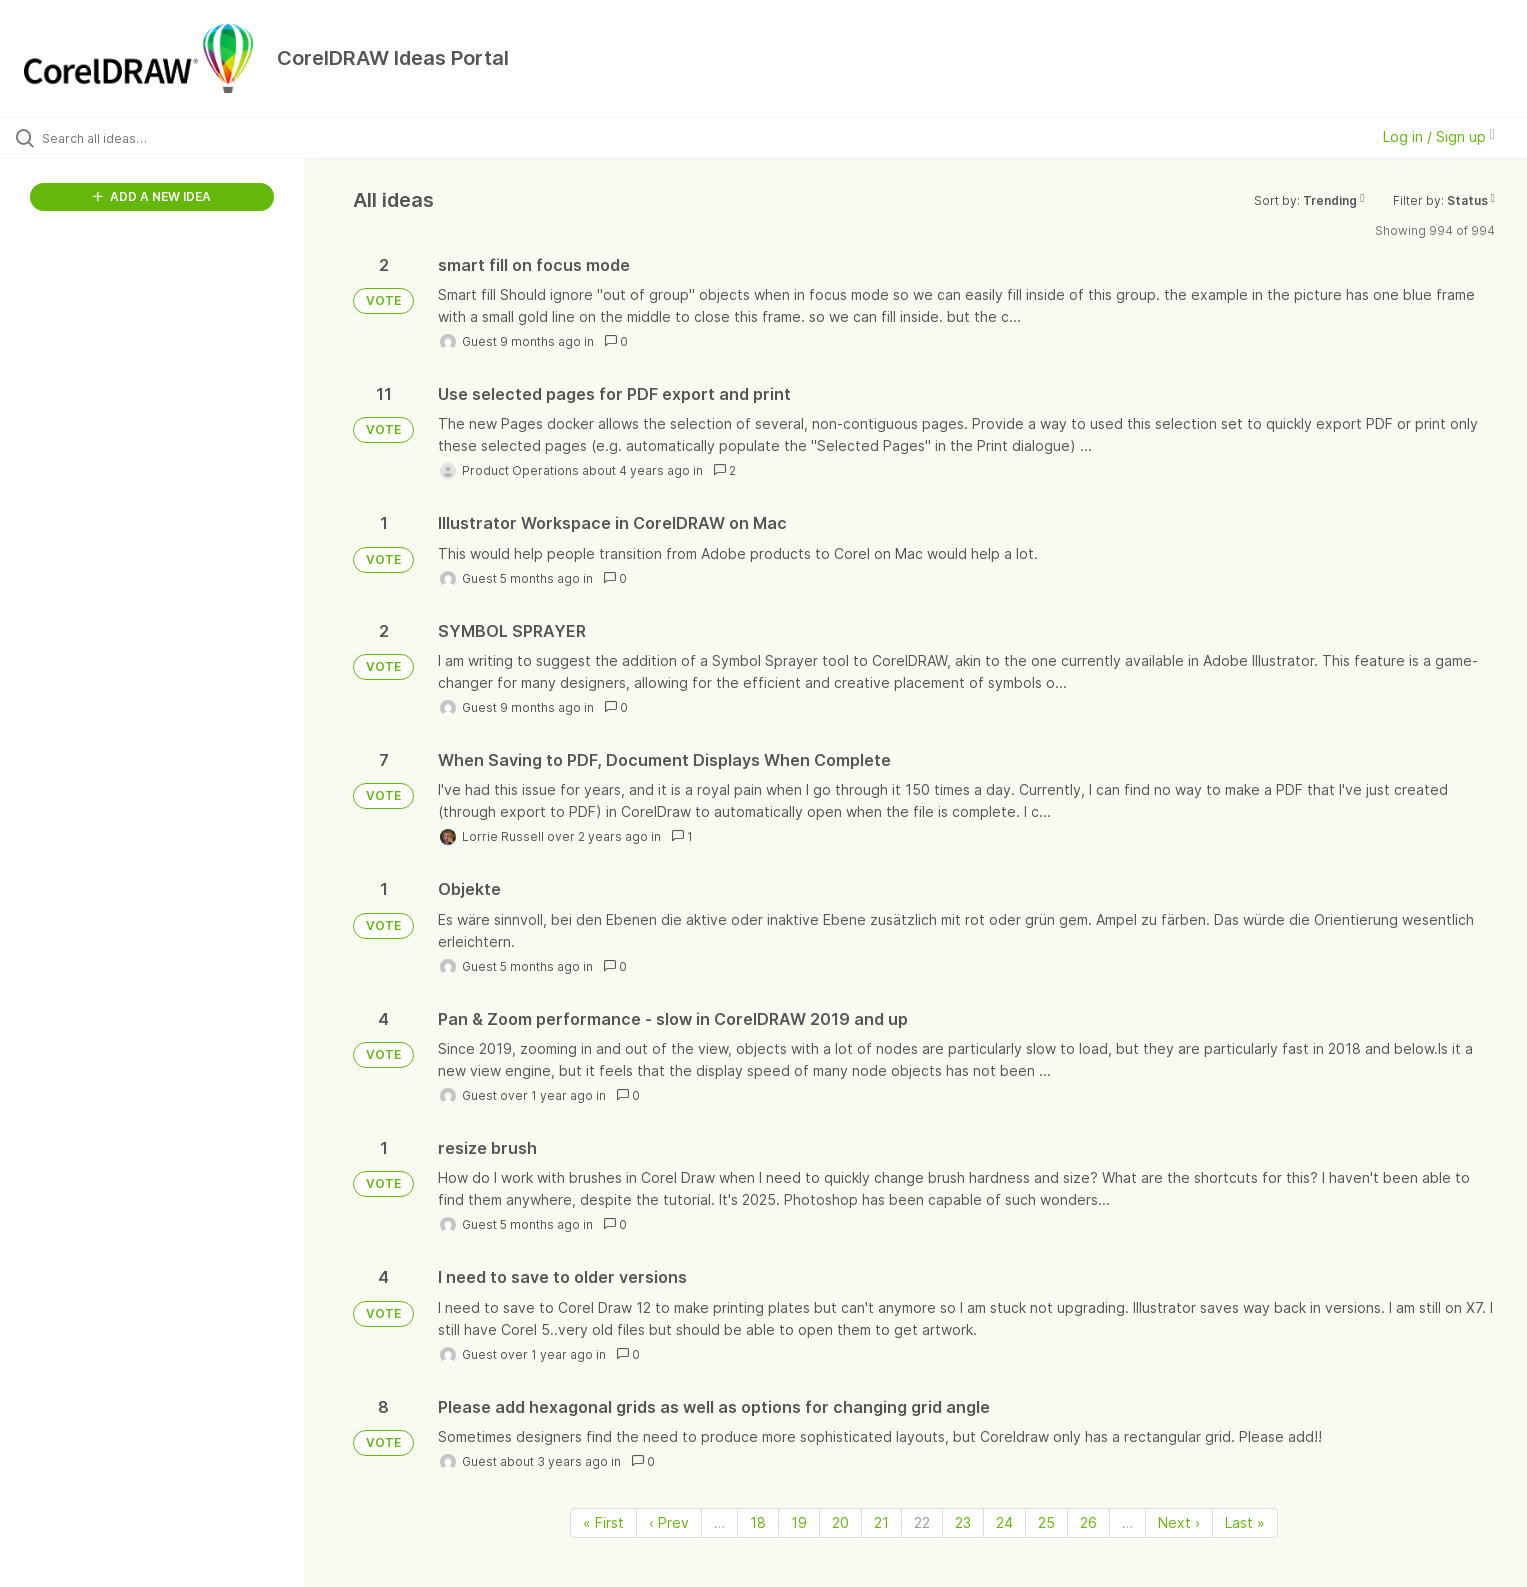  Describe the element at coordinates (758, 1522) in the screenshot. I see `18 [Page 18]` at that location.